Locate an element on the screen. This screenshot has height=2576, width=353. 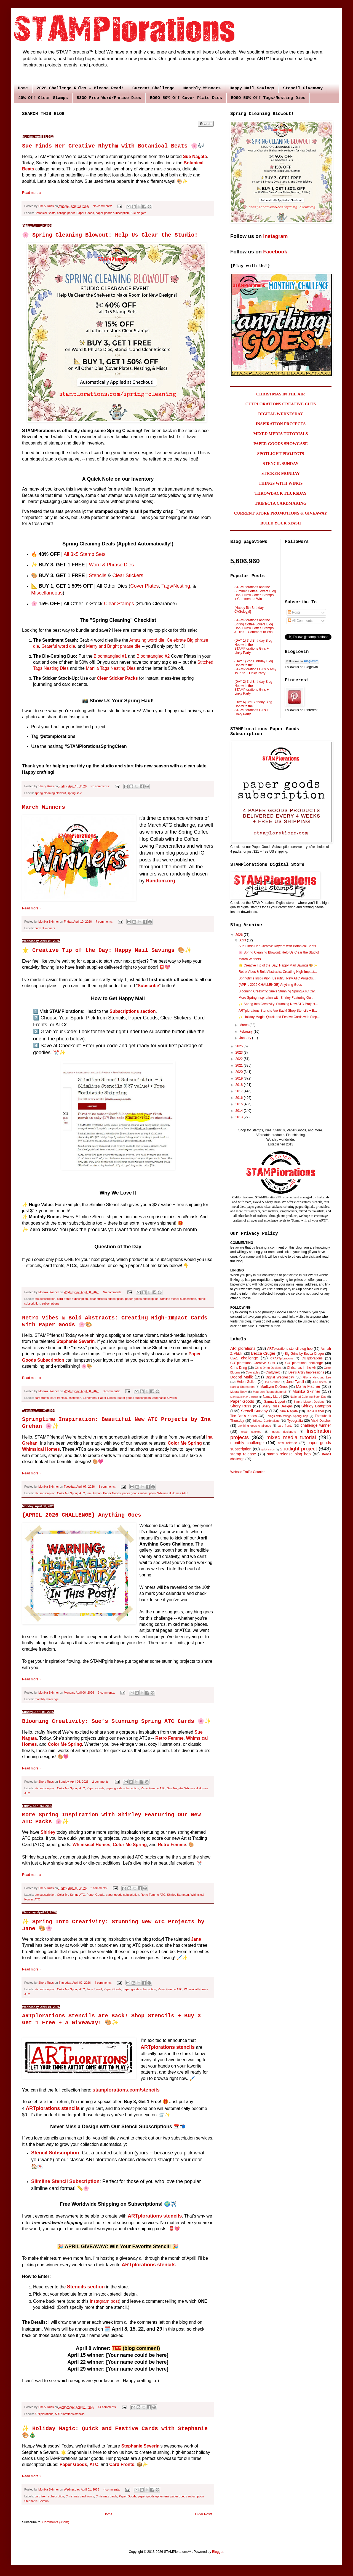
Facebook is located at coordinates (275, 252).